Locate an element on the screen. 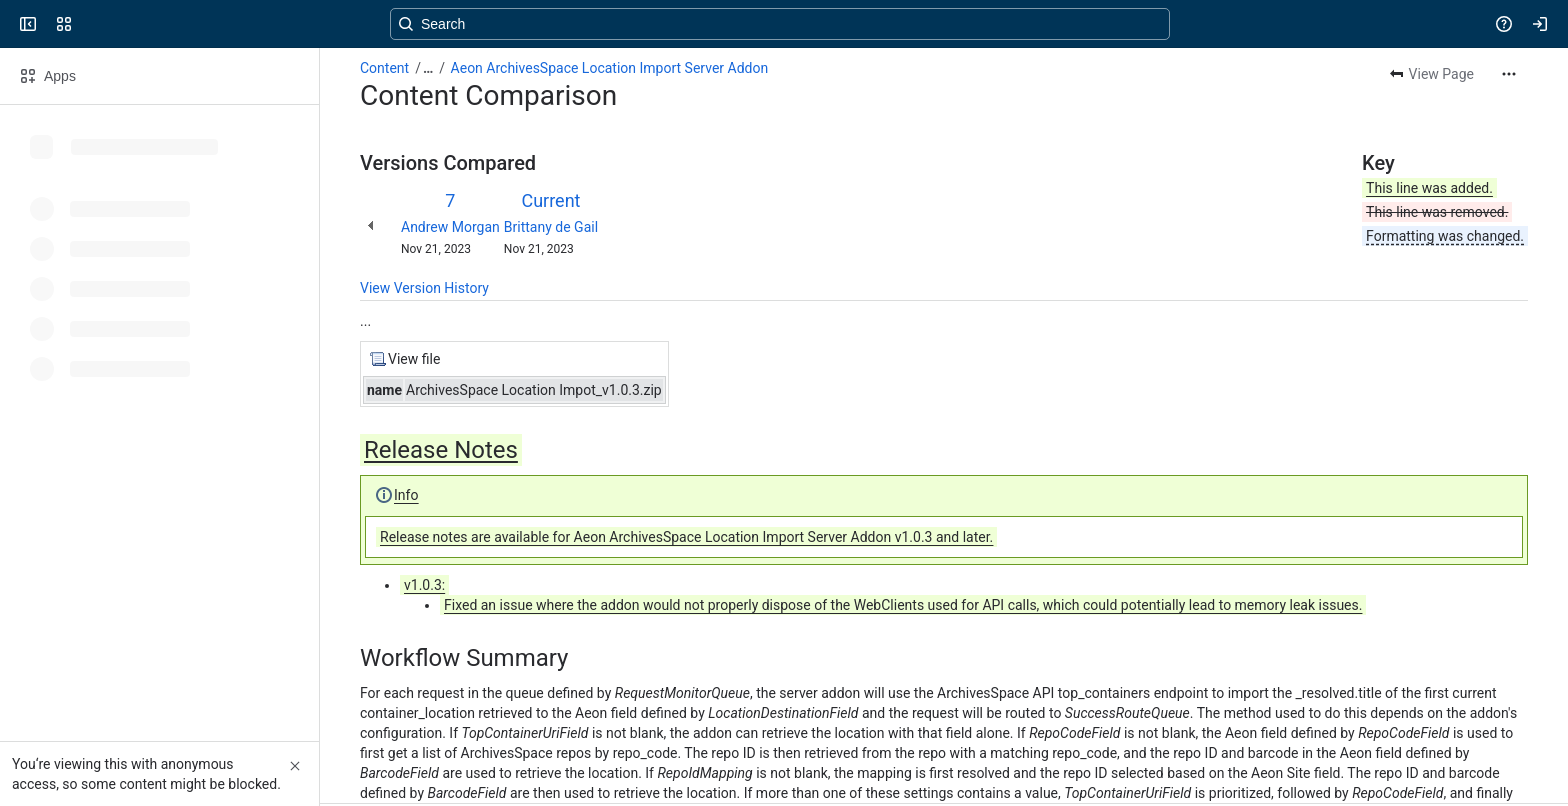 This screenshot has height=806, width=1568. Andrew Morgan is located at coordinates (450, 227).